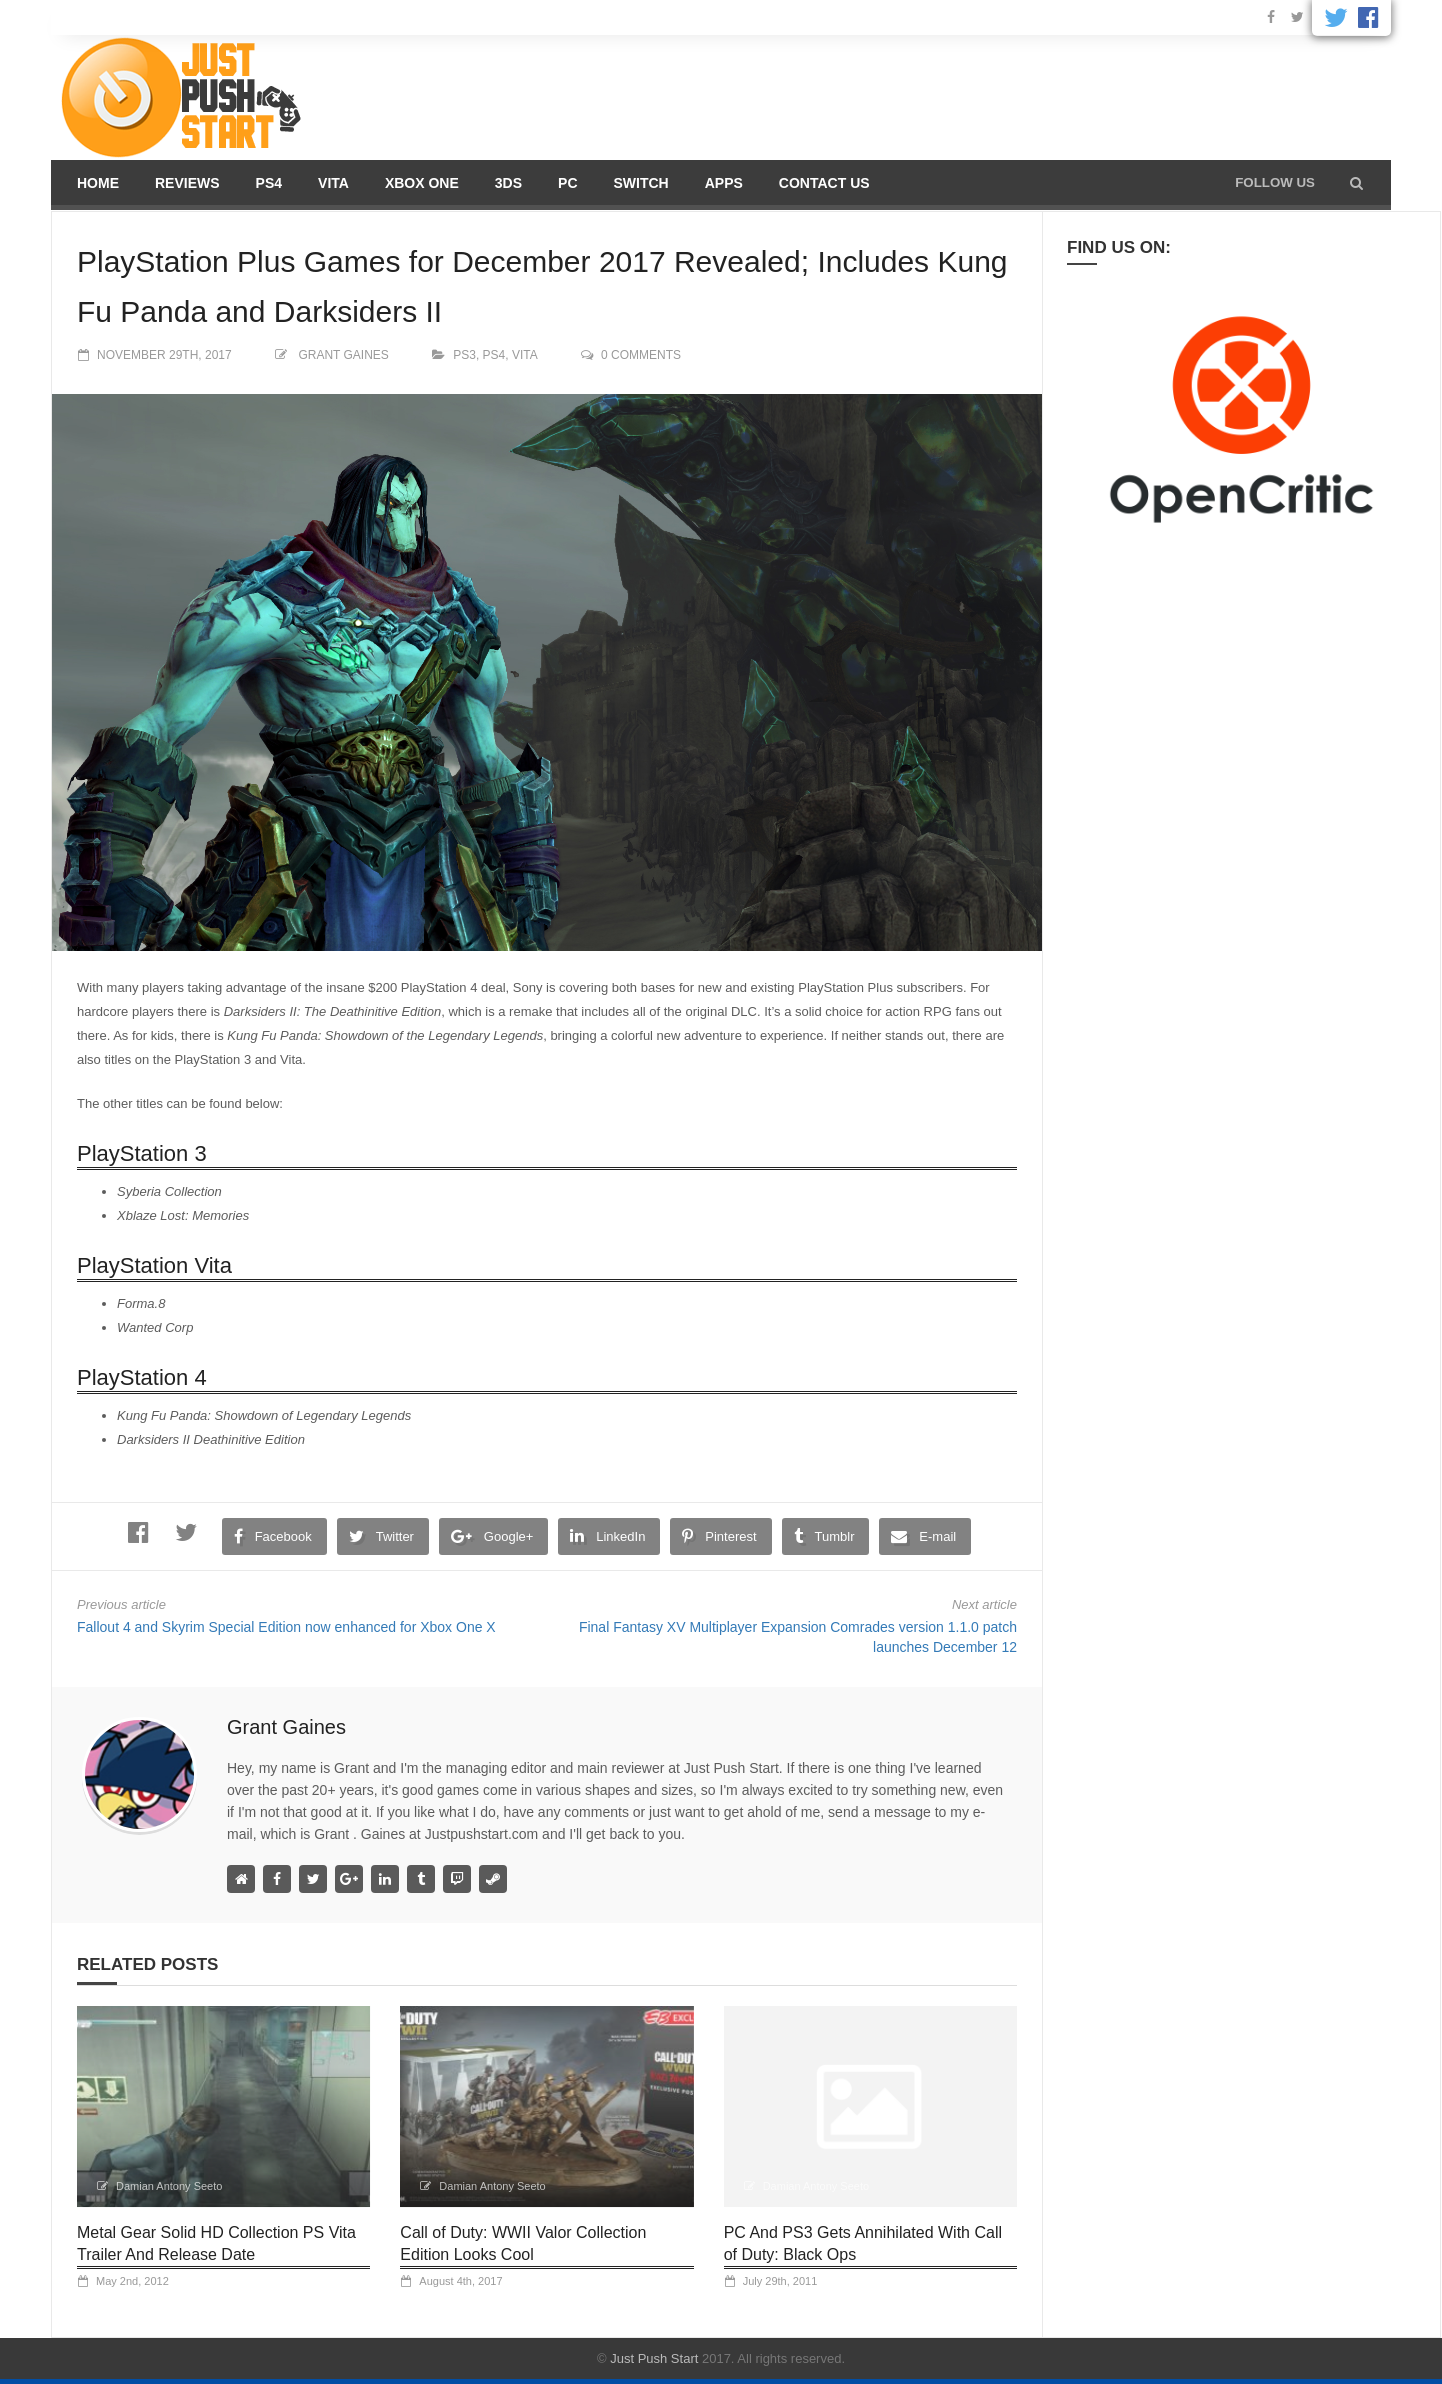 This screenshot has width=1442, height=2384. I want to click on PS3, so click(464, 355).